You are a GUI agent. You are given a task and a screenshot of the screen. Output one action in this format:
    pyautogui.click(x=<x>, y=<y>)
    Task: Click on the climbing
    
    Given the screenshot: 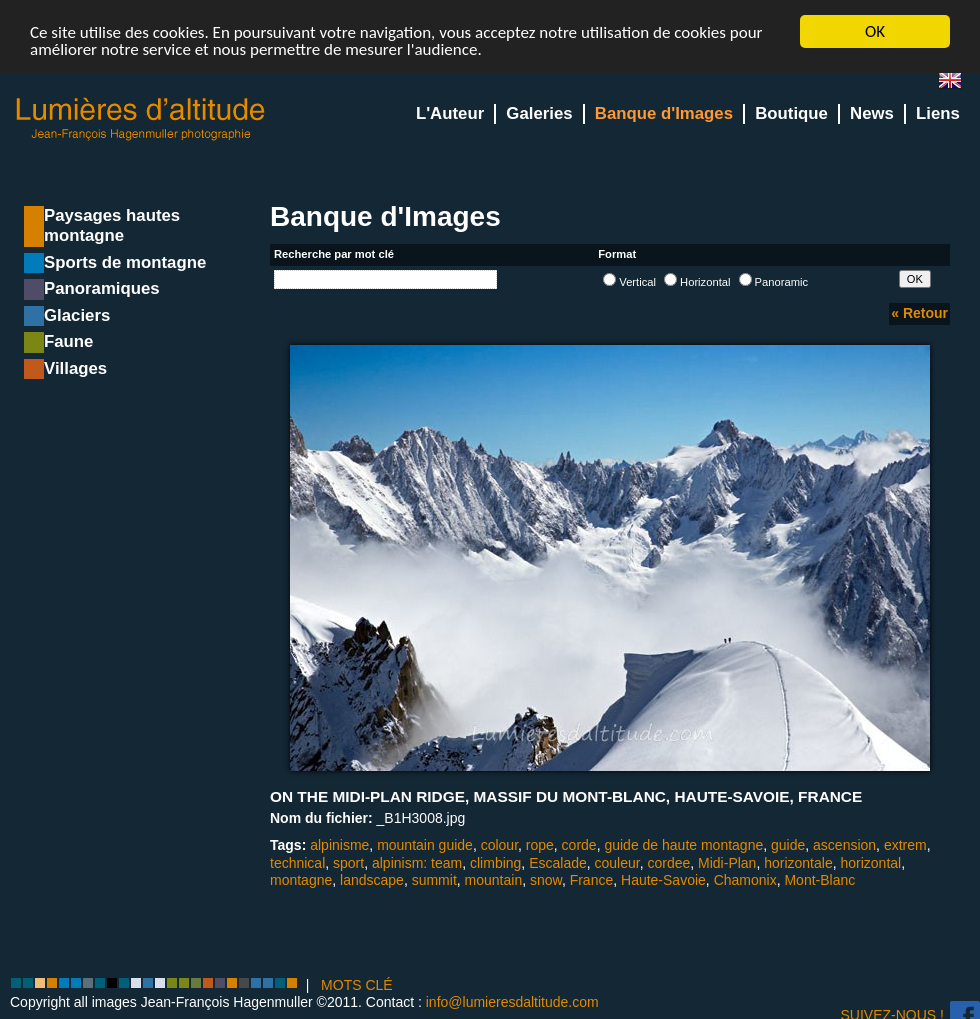 What is the action you would take?
    pyautogui.click(x=495, y=862)
    